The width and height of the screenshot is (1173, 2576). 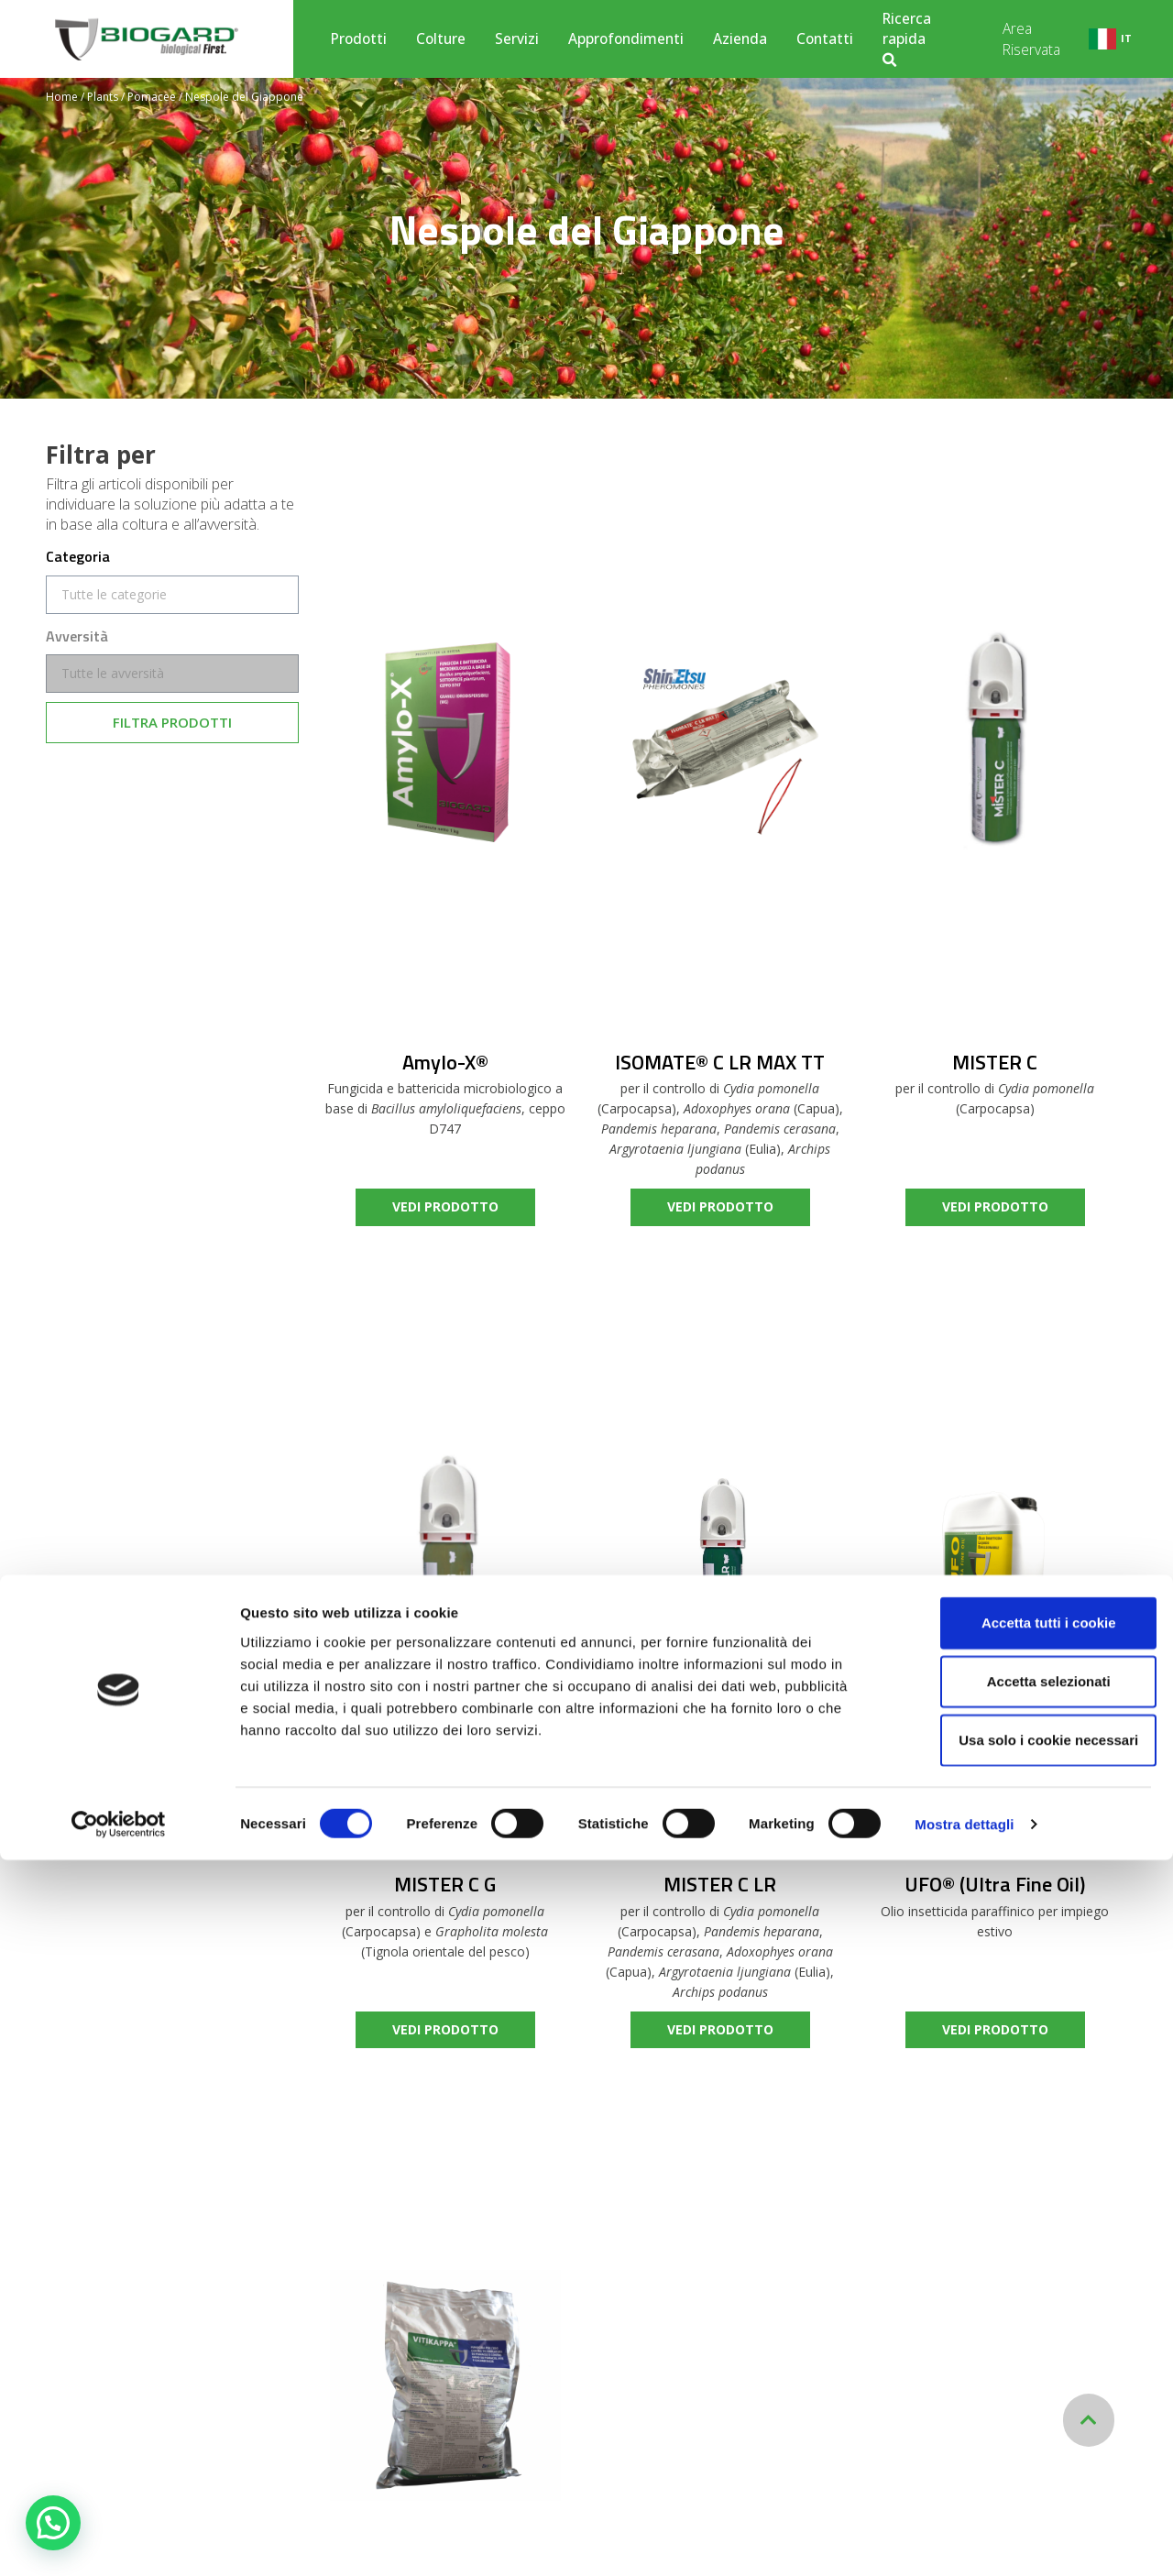 What do you see at coordinates (62, 96) in the screenshot?
I see `Home` at bounding box center [62, 96].